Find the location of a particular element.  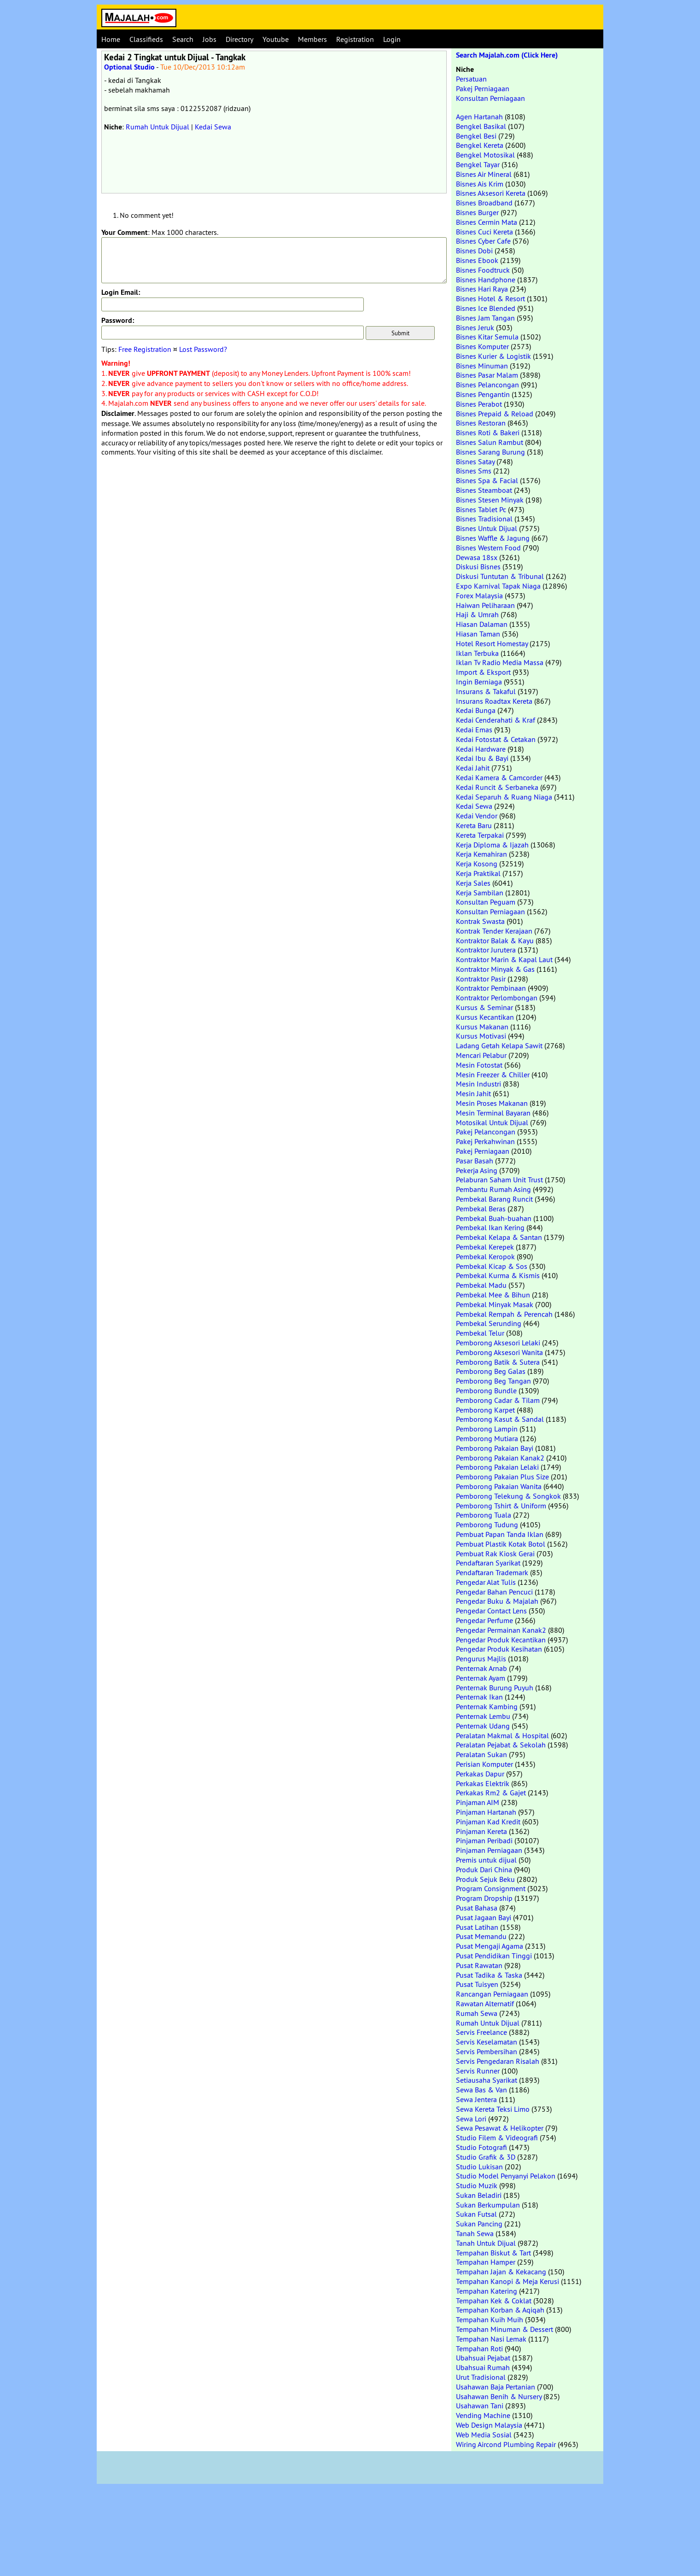

Tempahan Jajan & Kekacang is located at coordinates (501, 2271).